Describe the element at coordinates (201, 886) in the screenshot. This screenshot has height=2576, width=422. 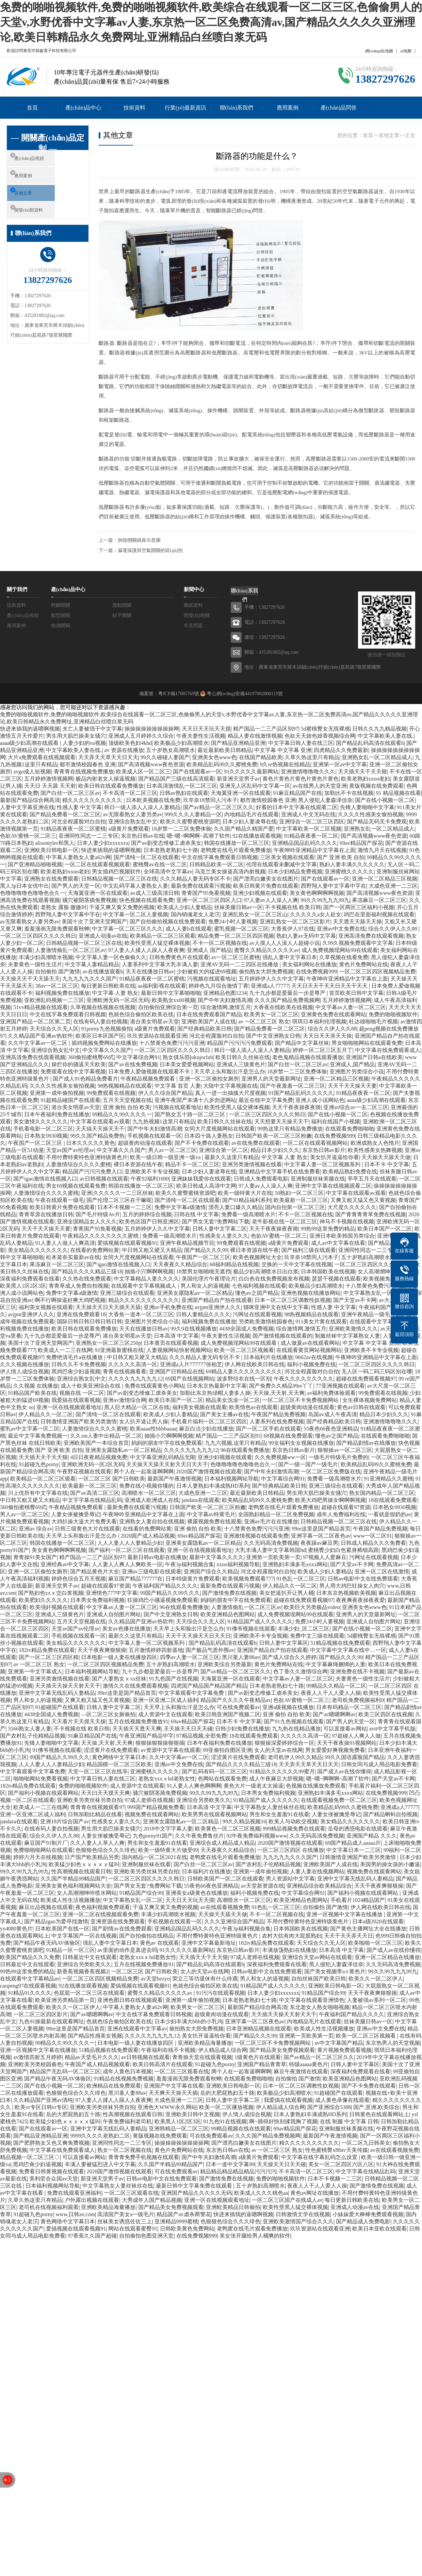
I see `最新免费在线观看污视频` at that location.